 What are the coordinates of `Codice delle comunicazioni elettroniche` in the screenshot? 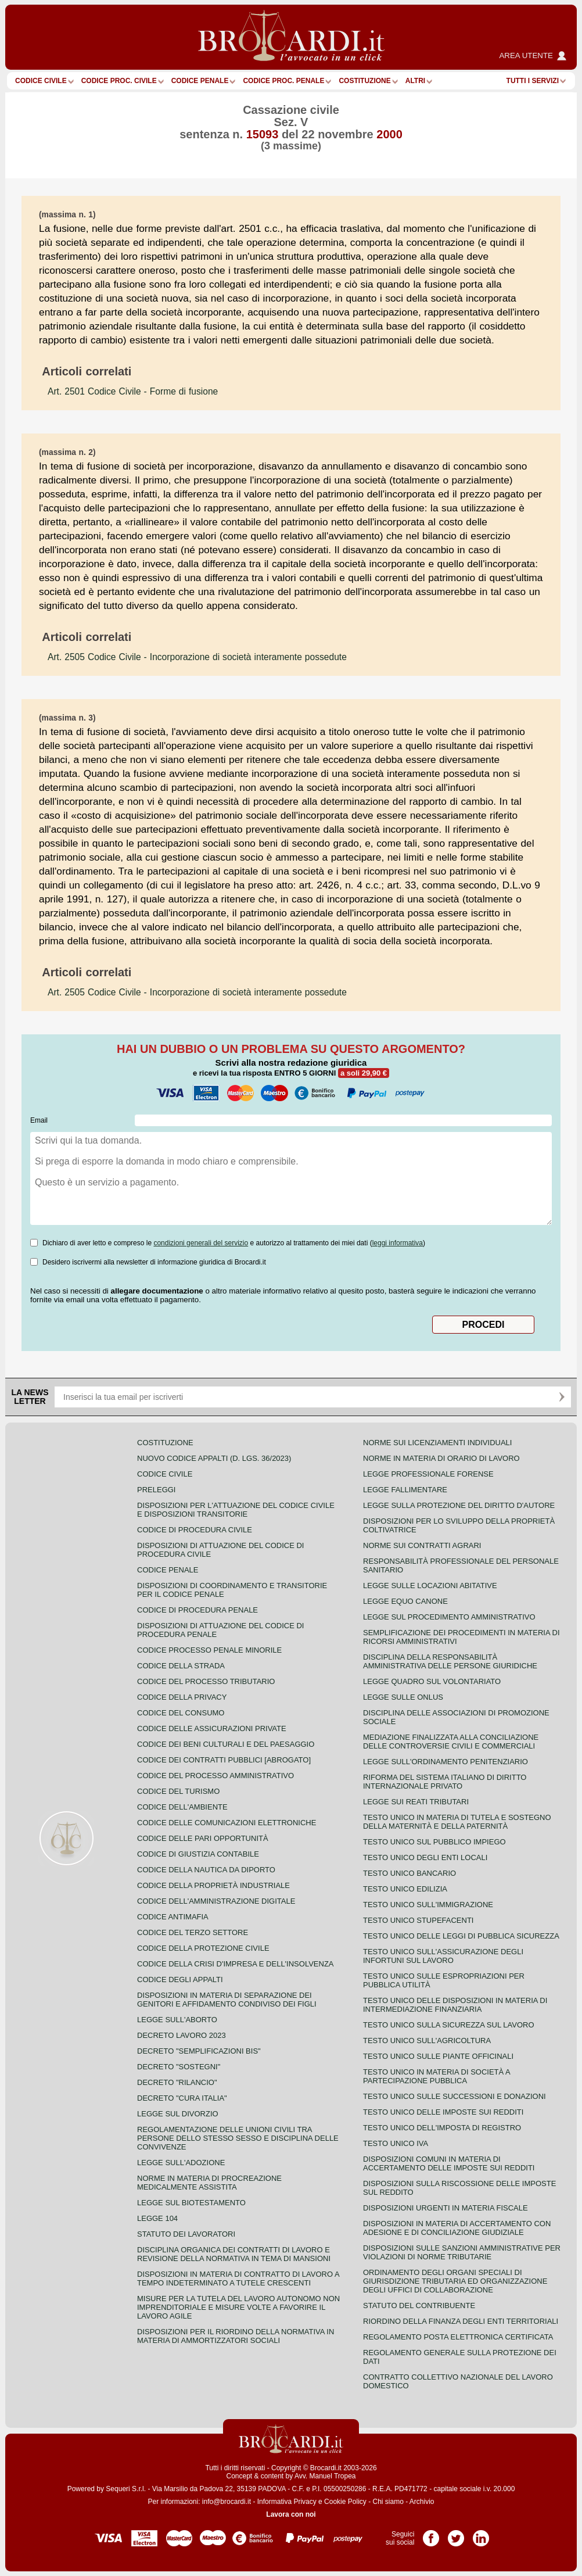 It's located at (226, 1822).